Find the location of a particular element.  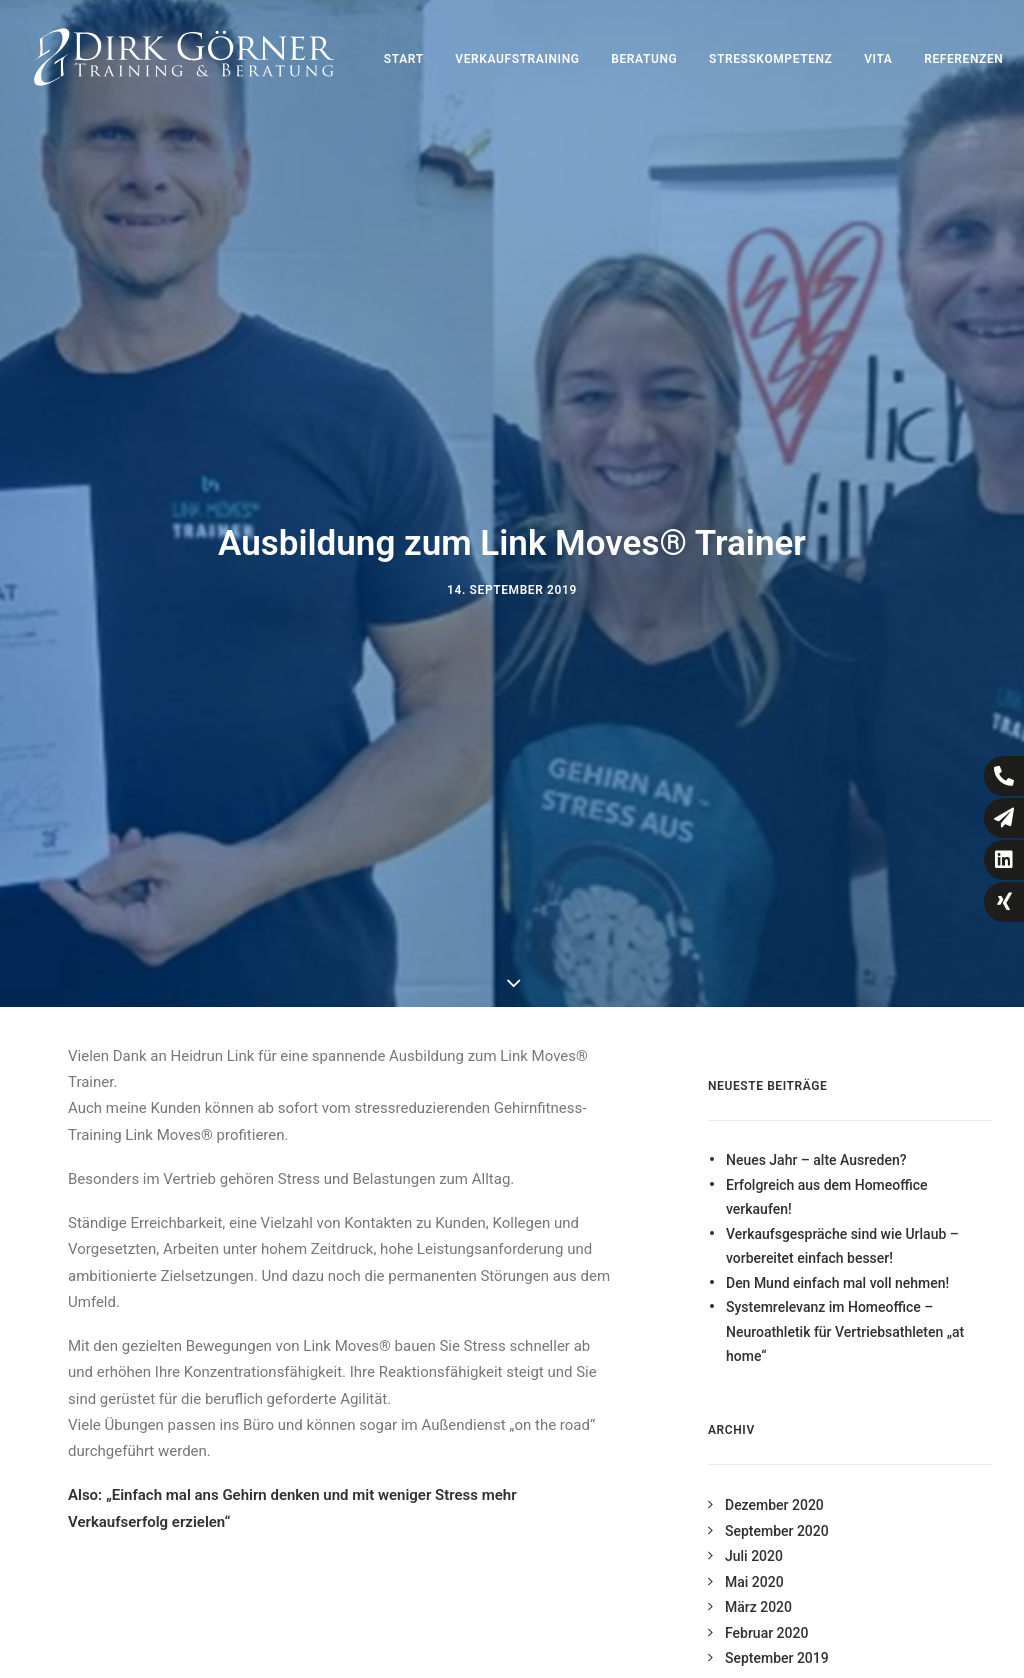

Mai 2020 is located at coordinates (754, 1566).